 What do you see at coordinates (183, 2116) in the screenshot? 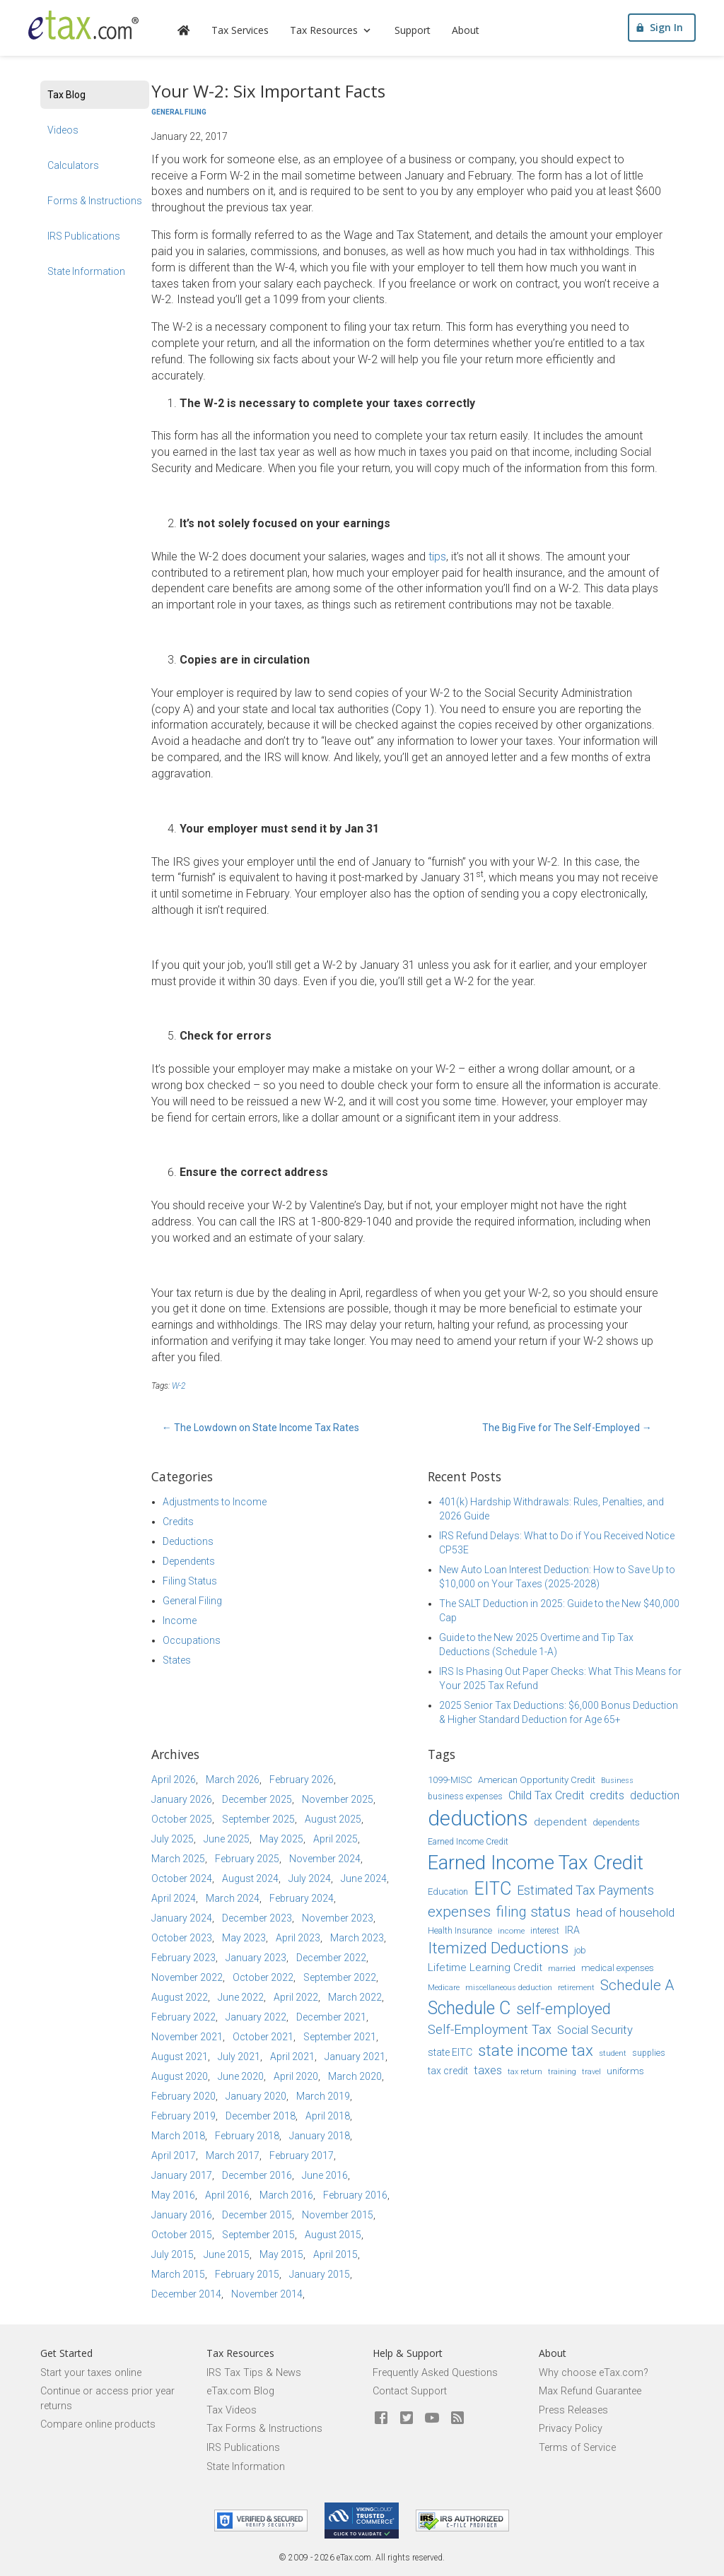
I see `February 2019` at bounding box center [183, 2116].